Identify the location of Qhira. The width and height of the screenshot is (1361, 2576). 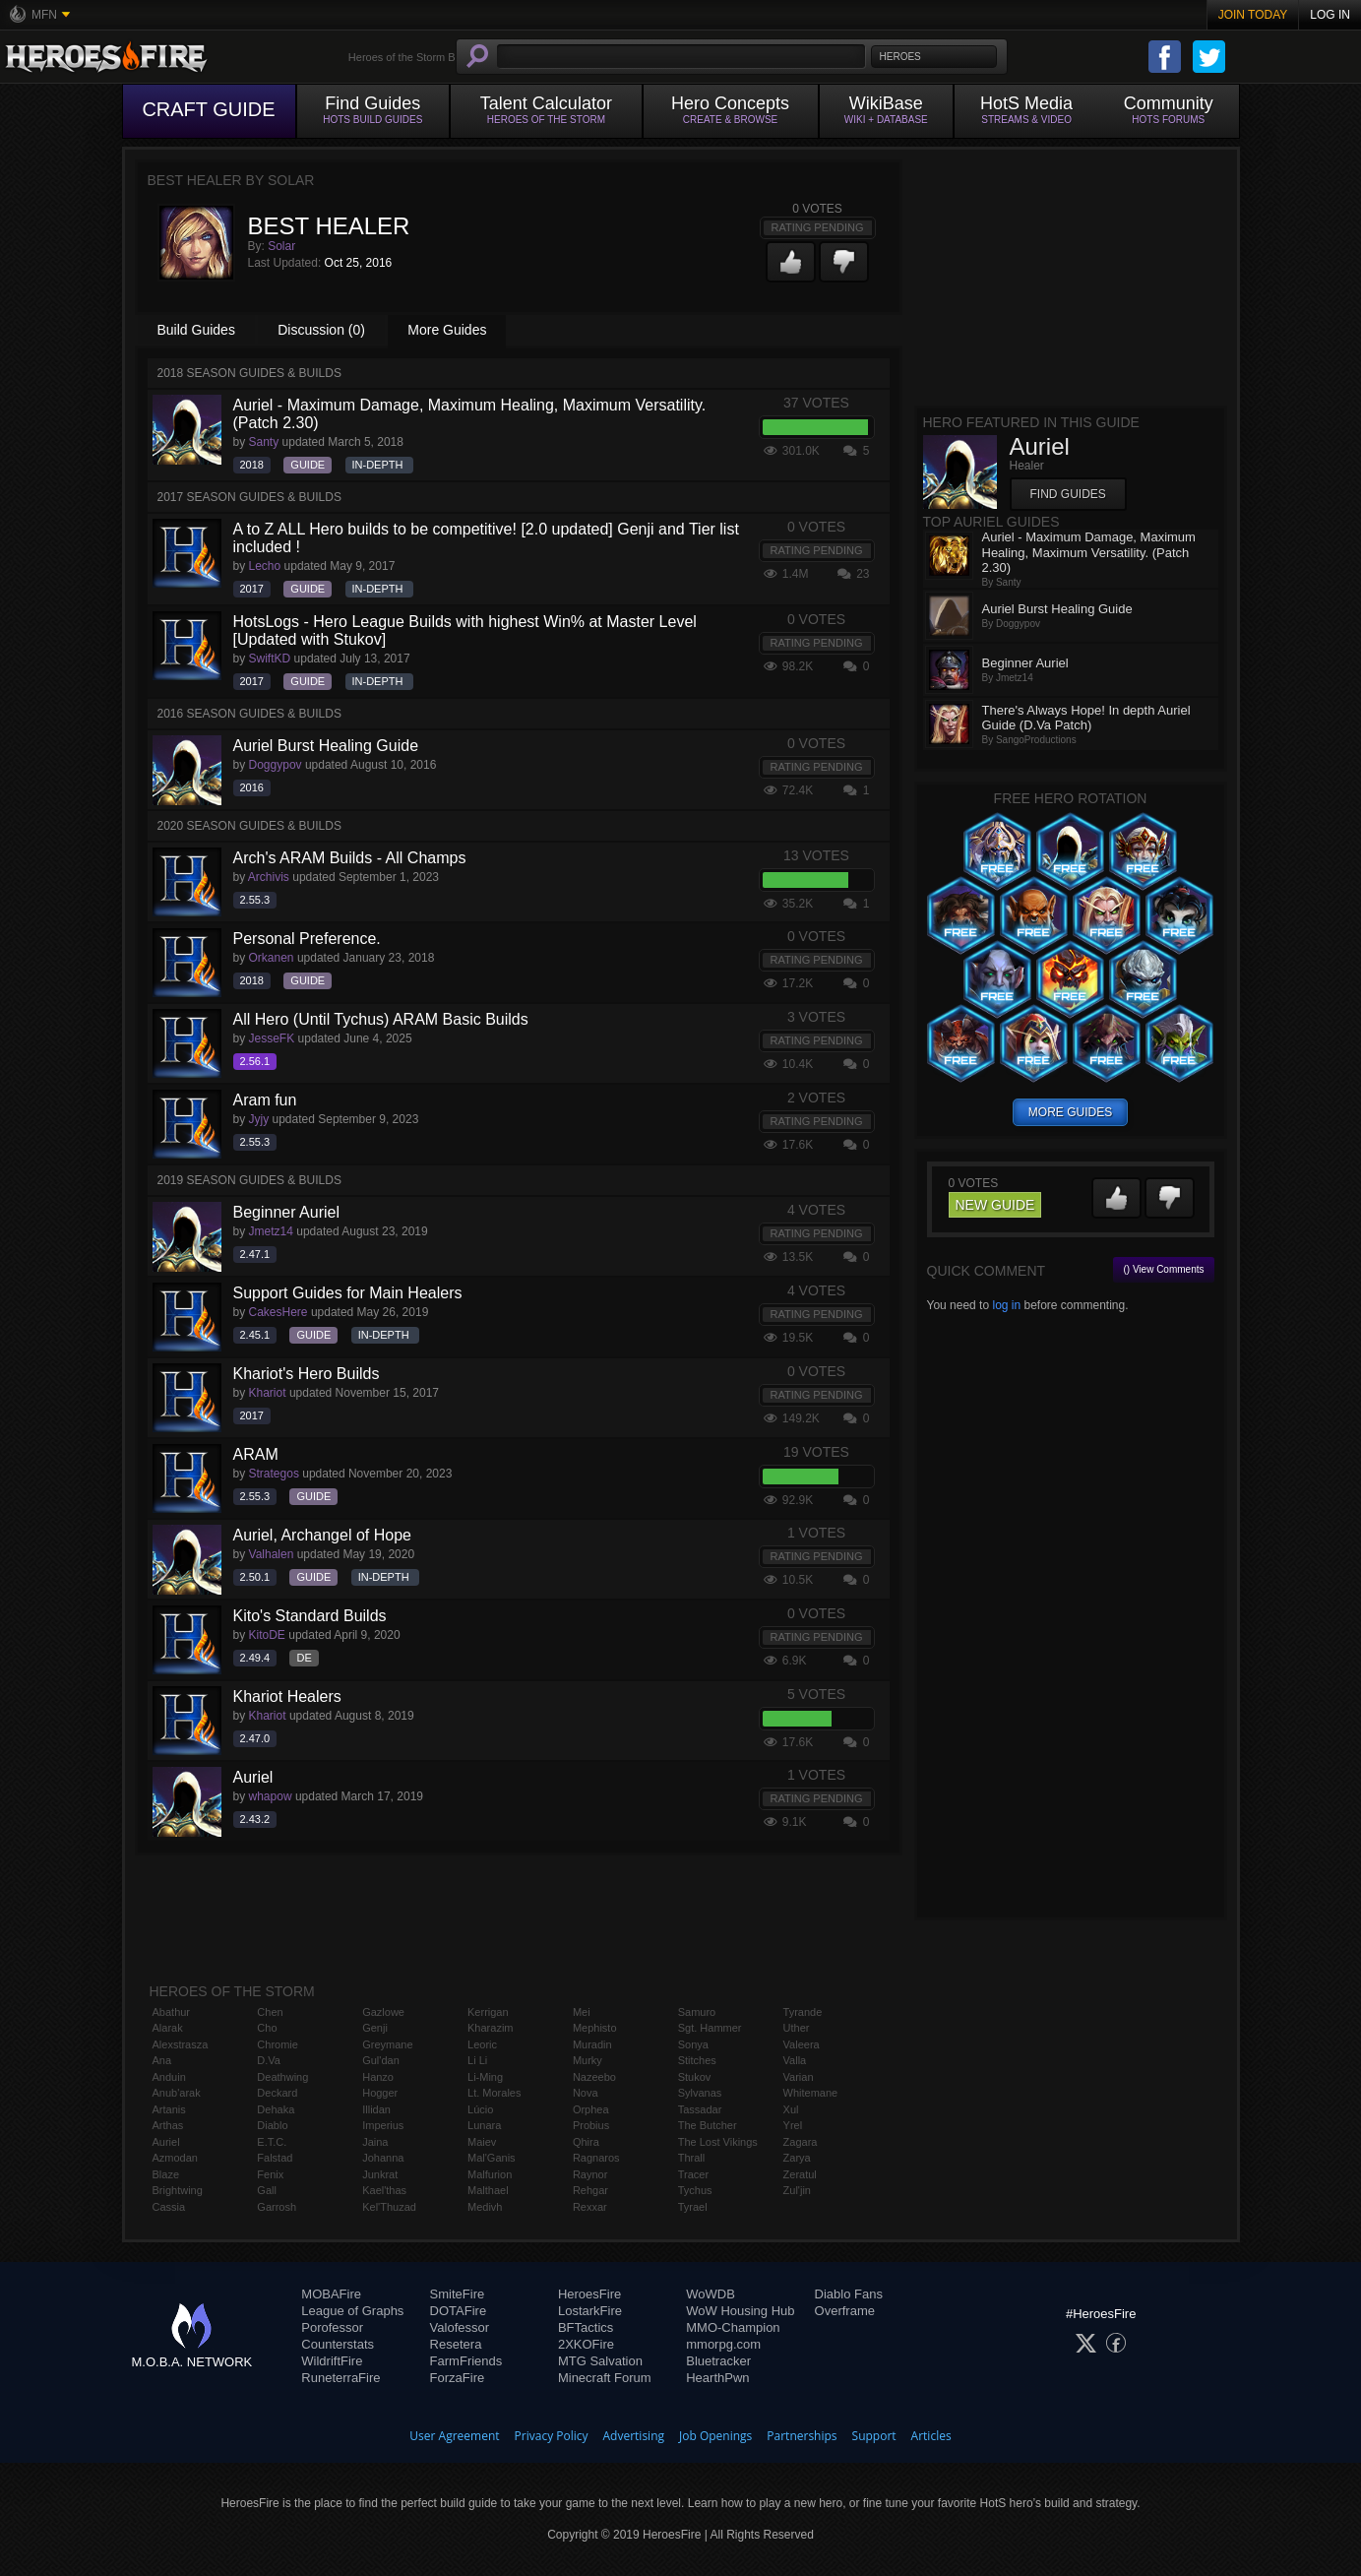
(586, 2142).